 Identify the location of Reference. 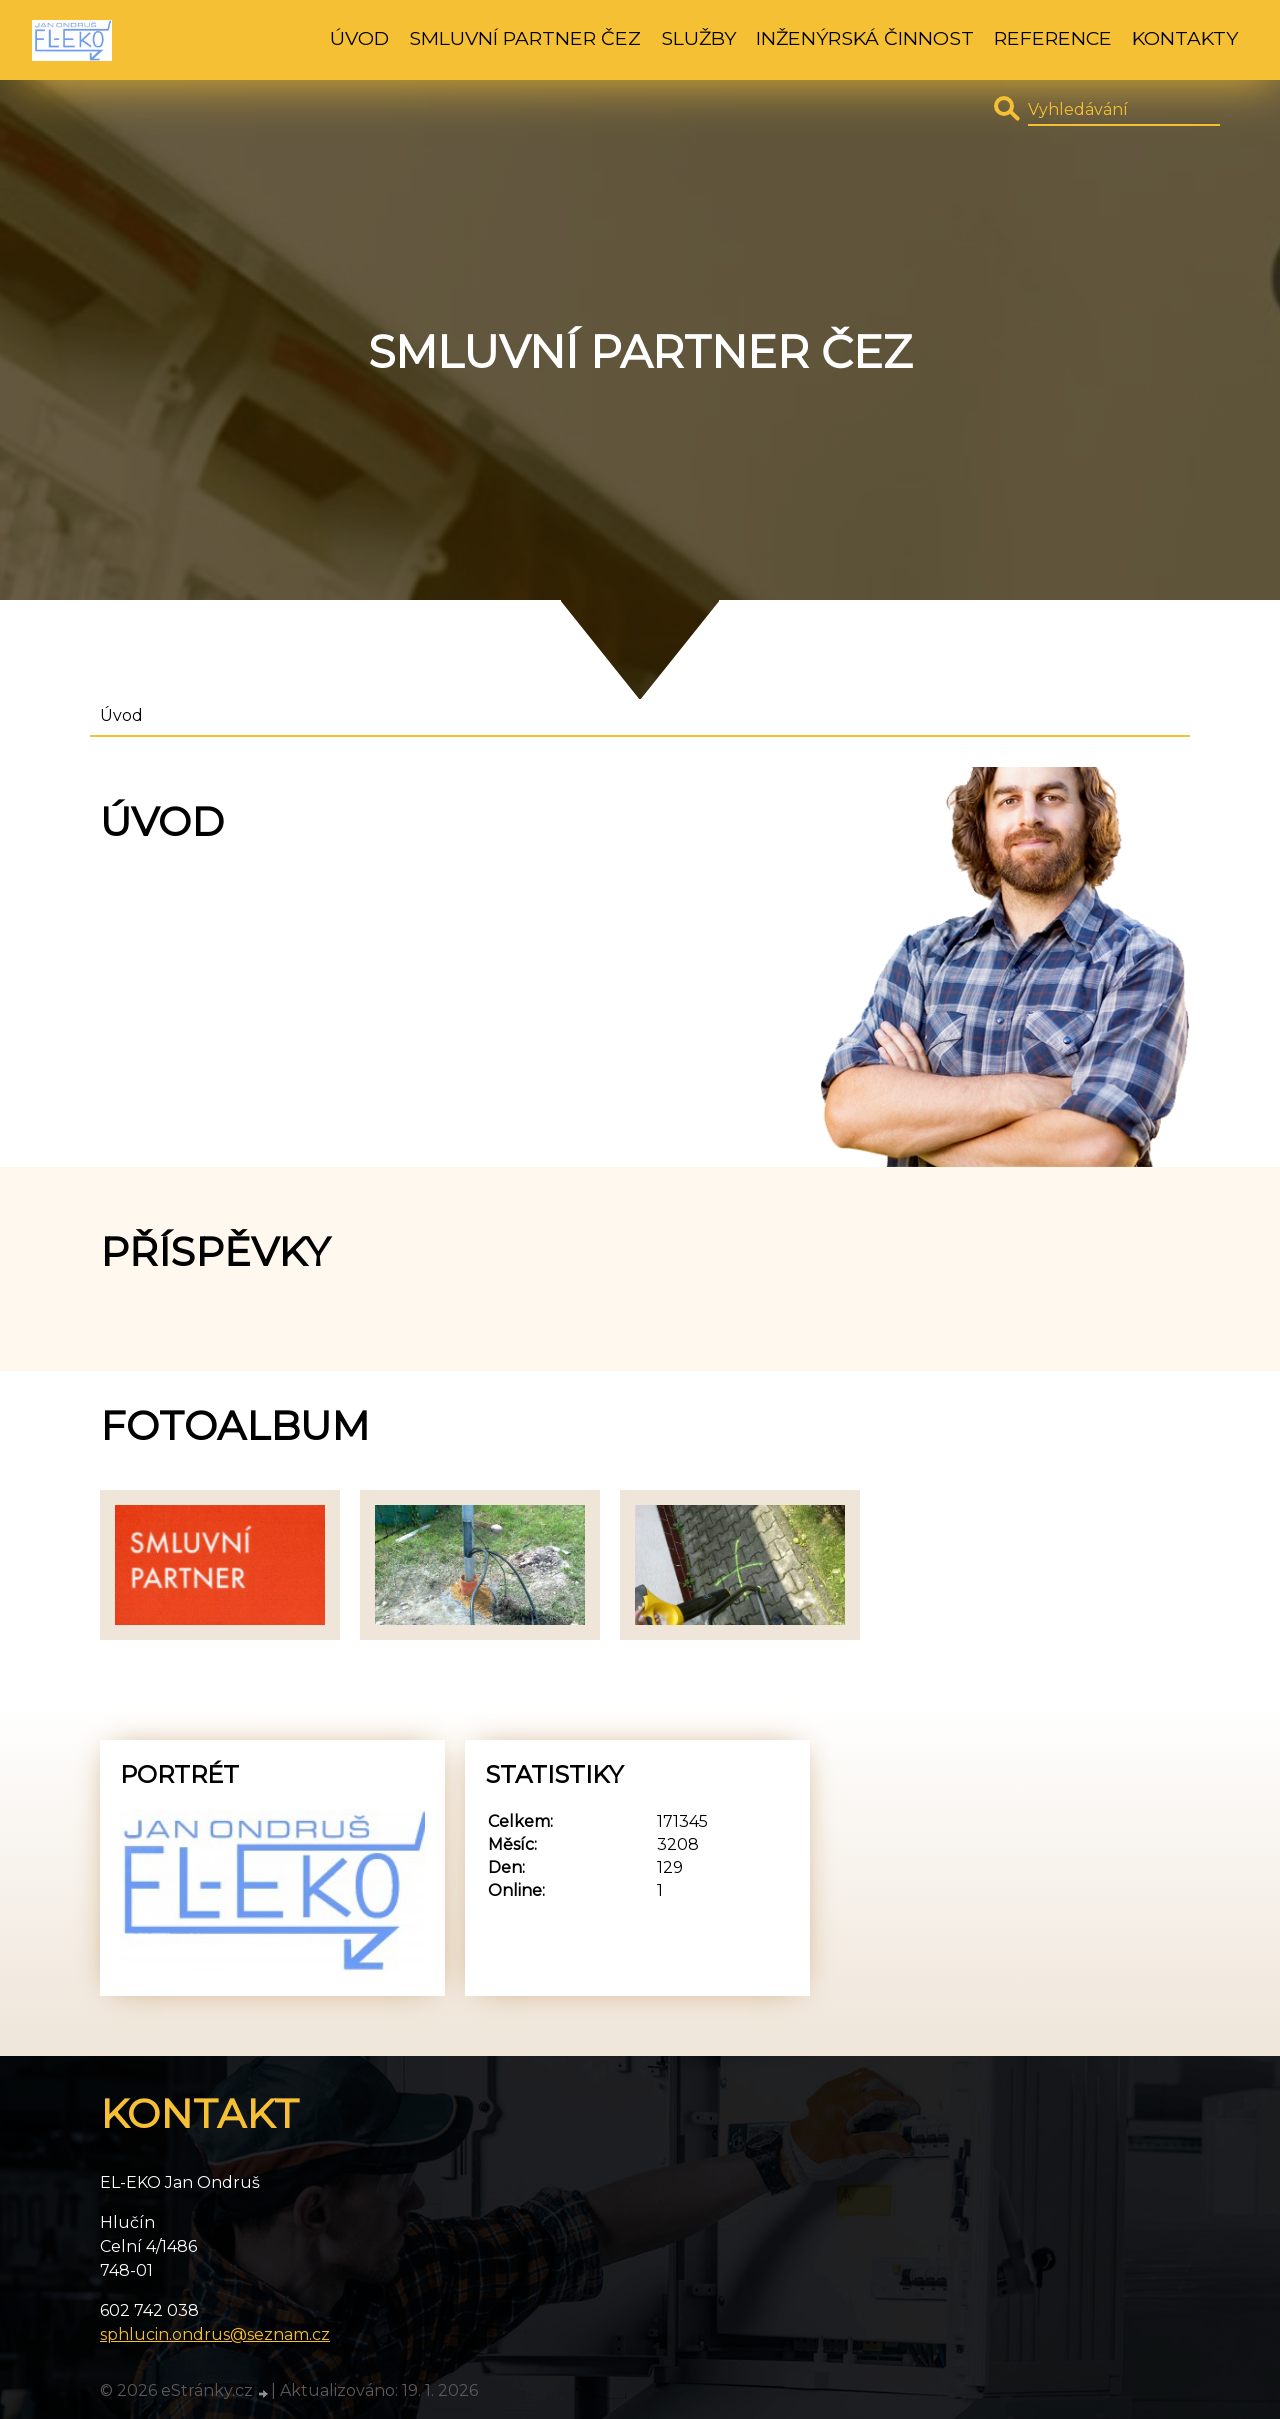
(1053, 38).